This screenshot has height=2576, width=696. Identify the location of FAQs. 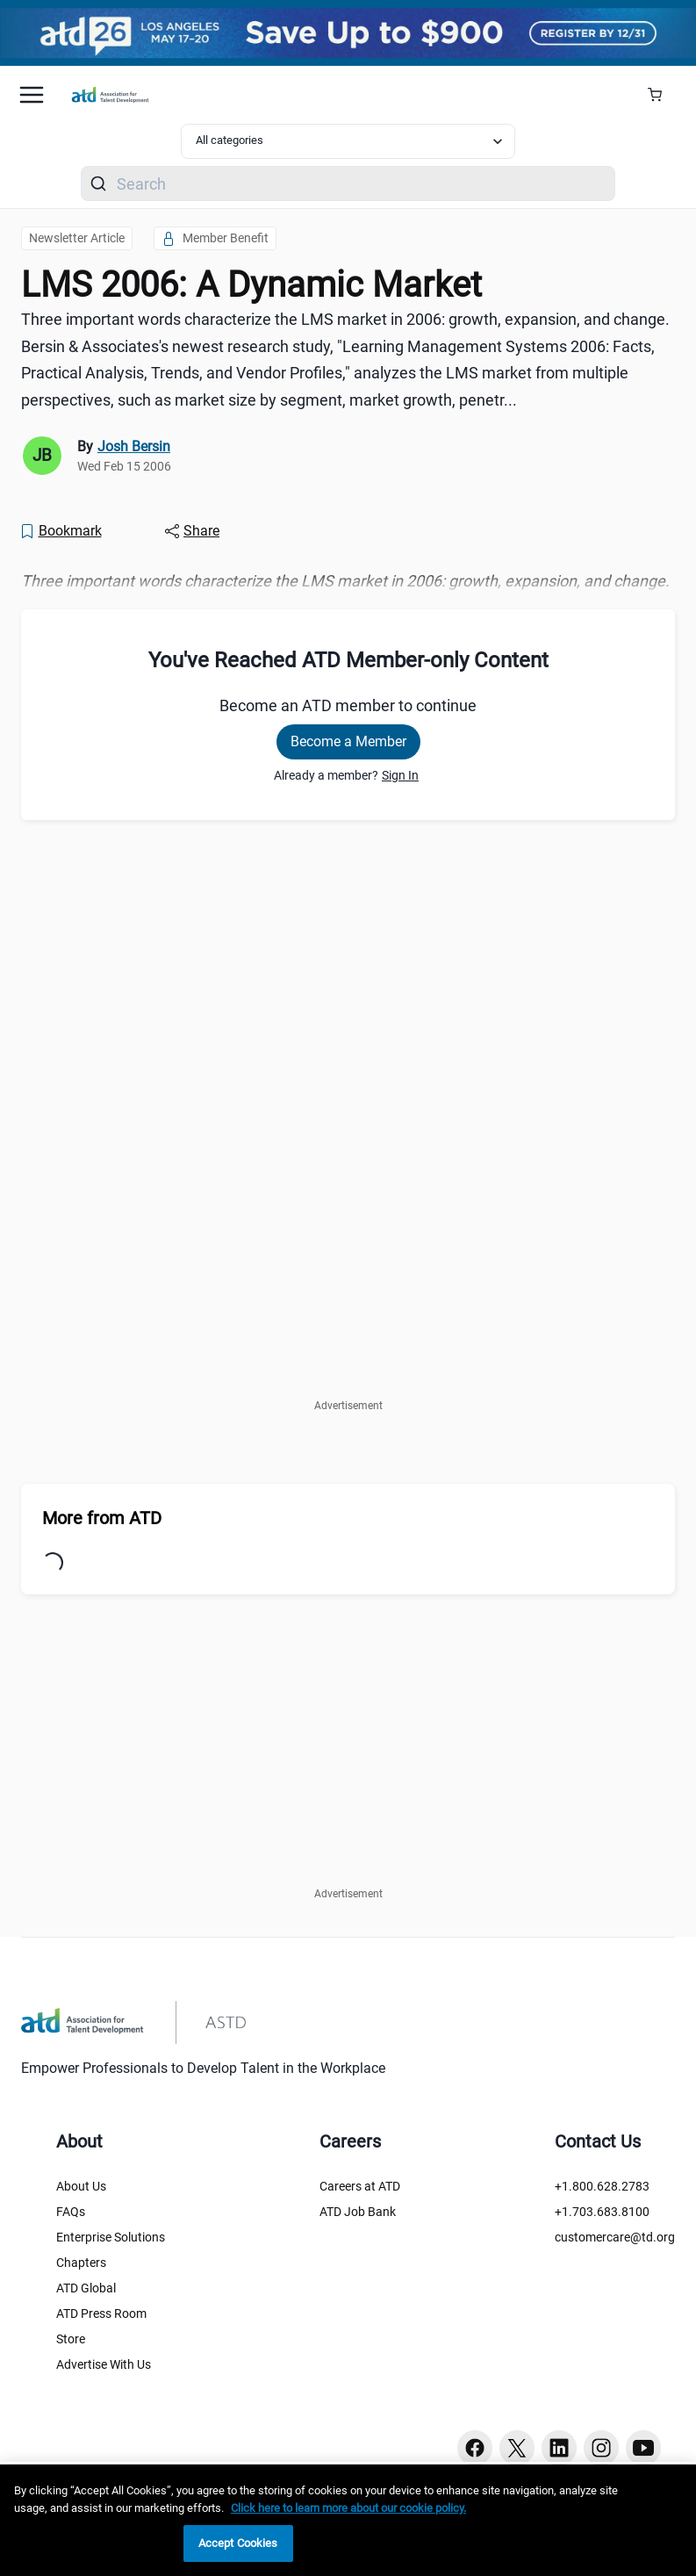
(70, 2212).